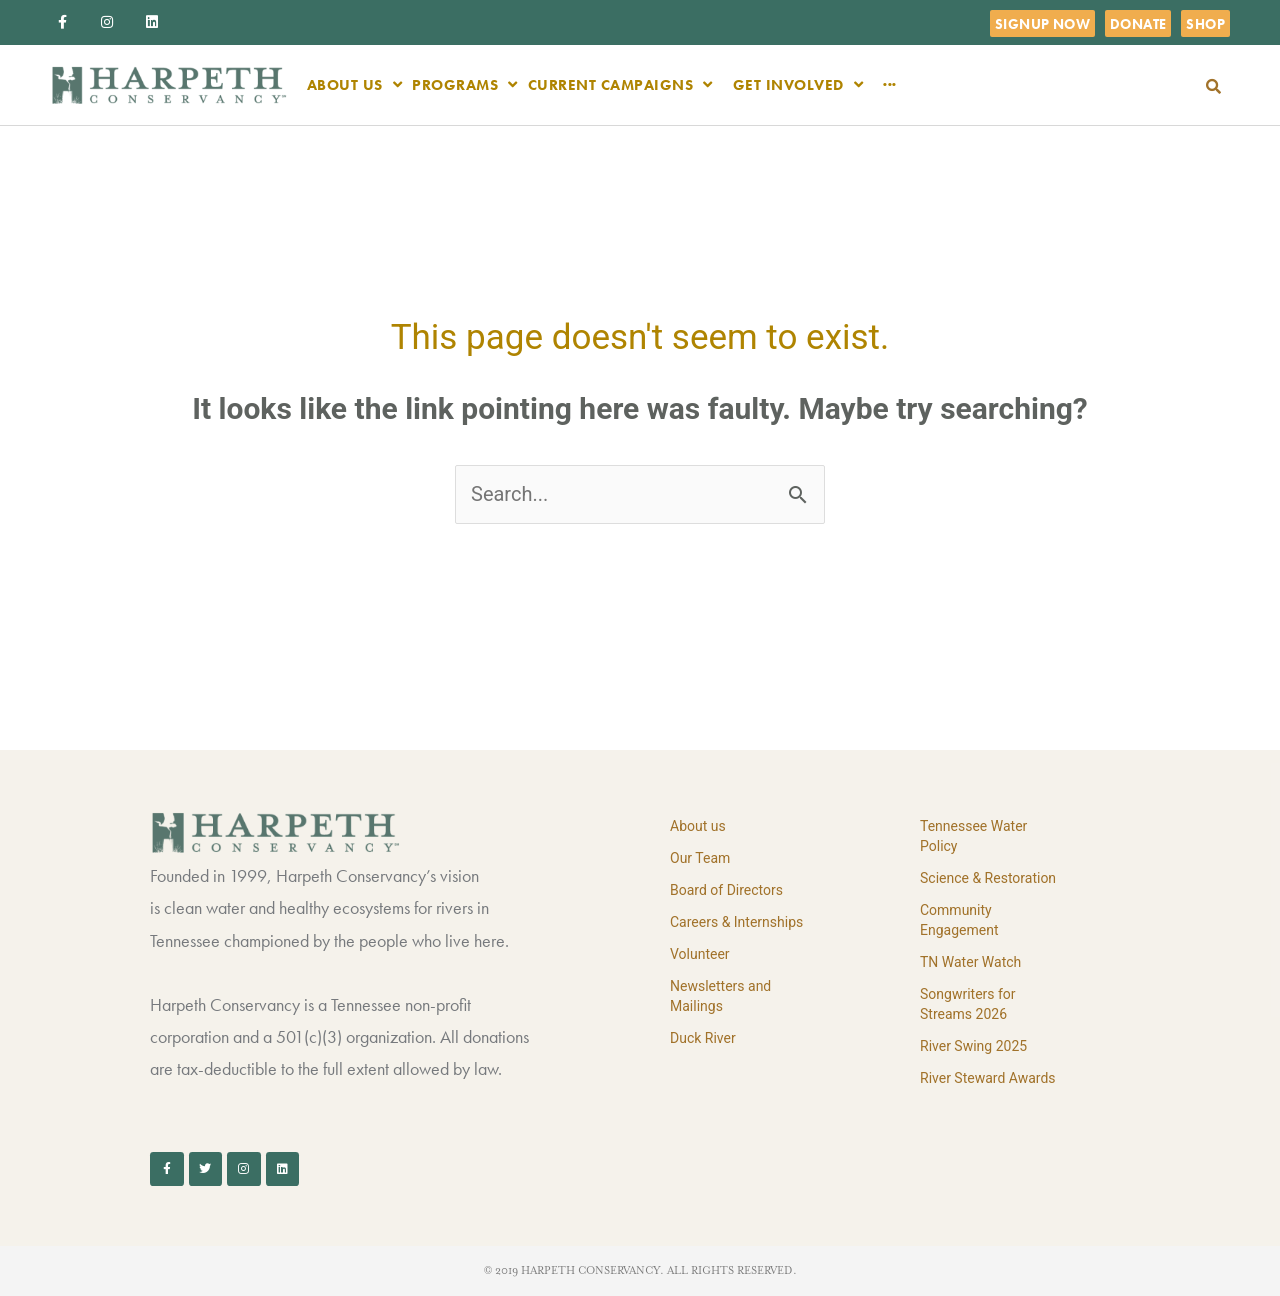 Image resolution: width=1280 pixels, height=1296 pixels. I want to click on Careers & Internships, so click(736, 922).